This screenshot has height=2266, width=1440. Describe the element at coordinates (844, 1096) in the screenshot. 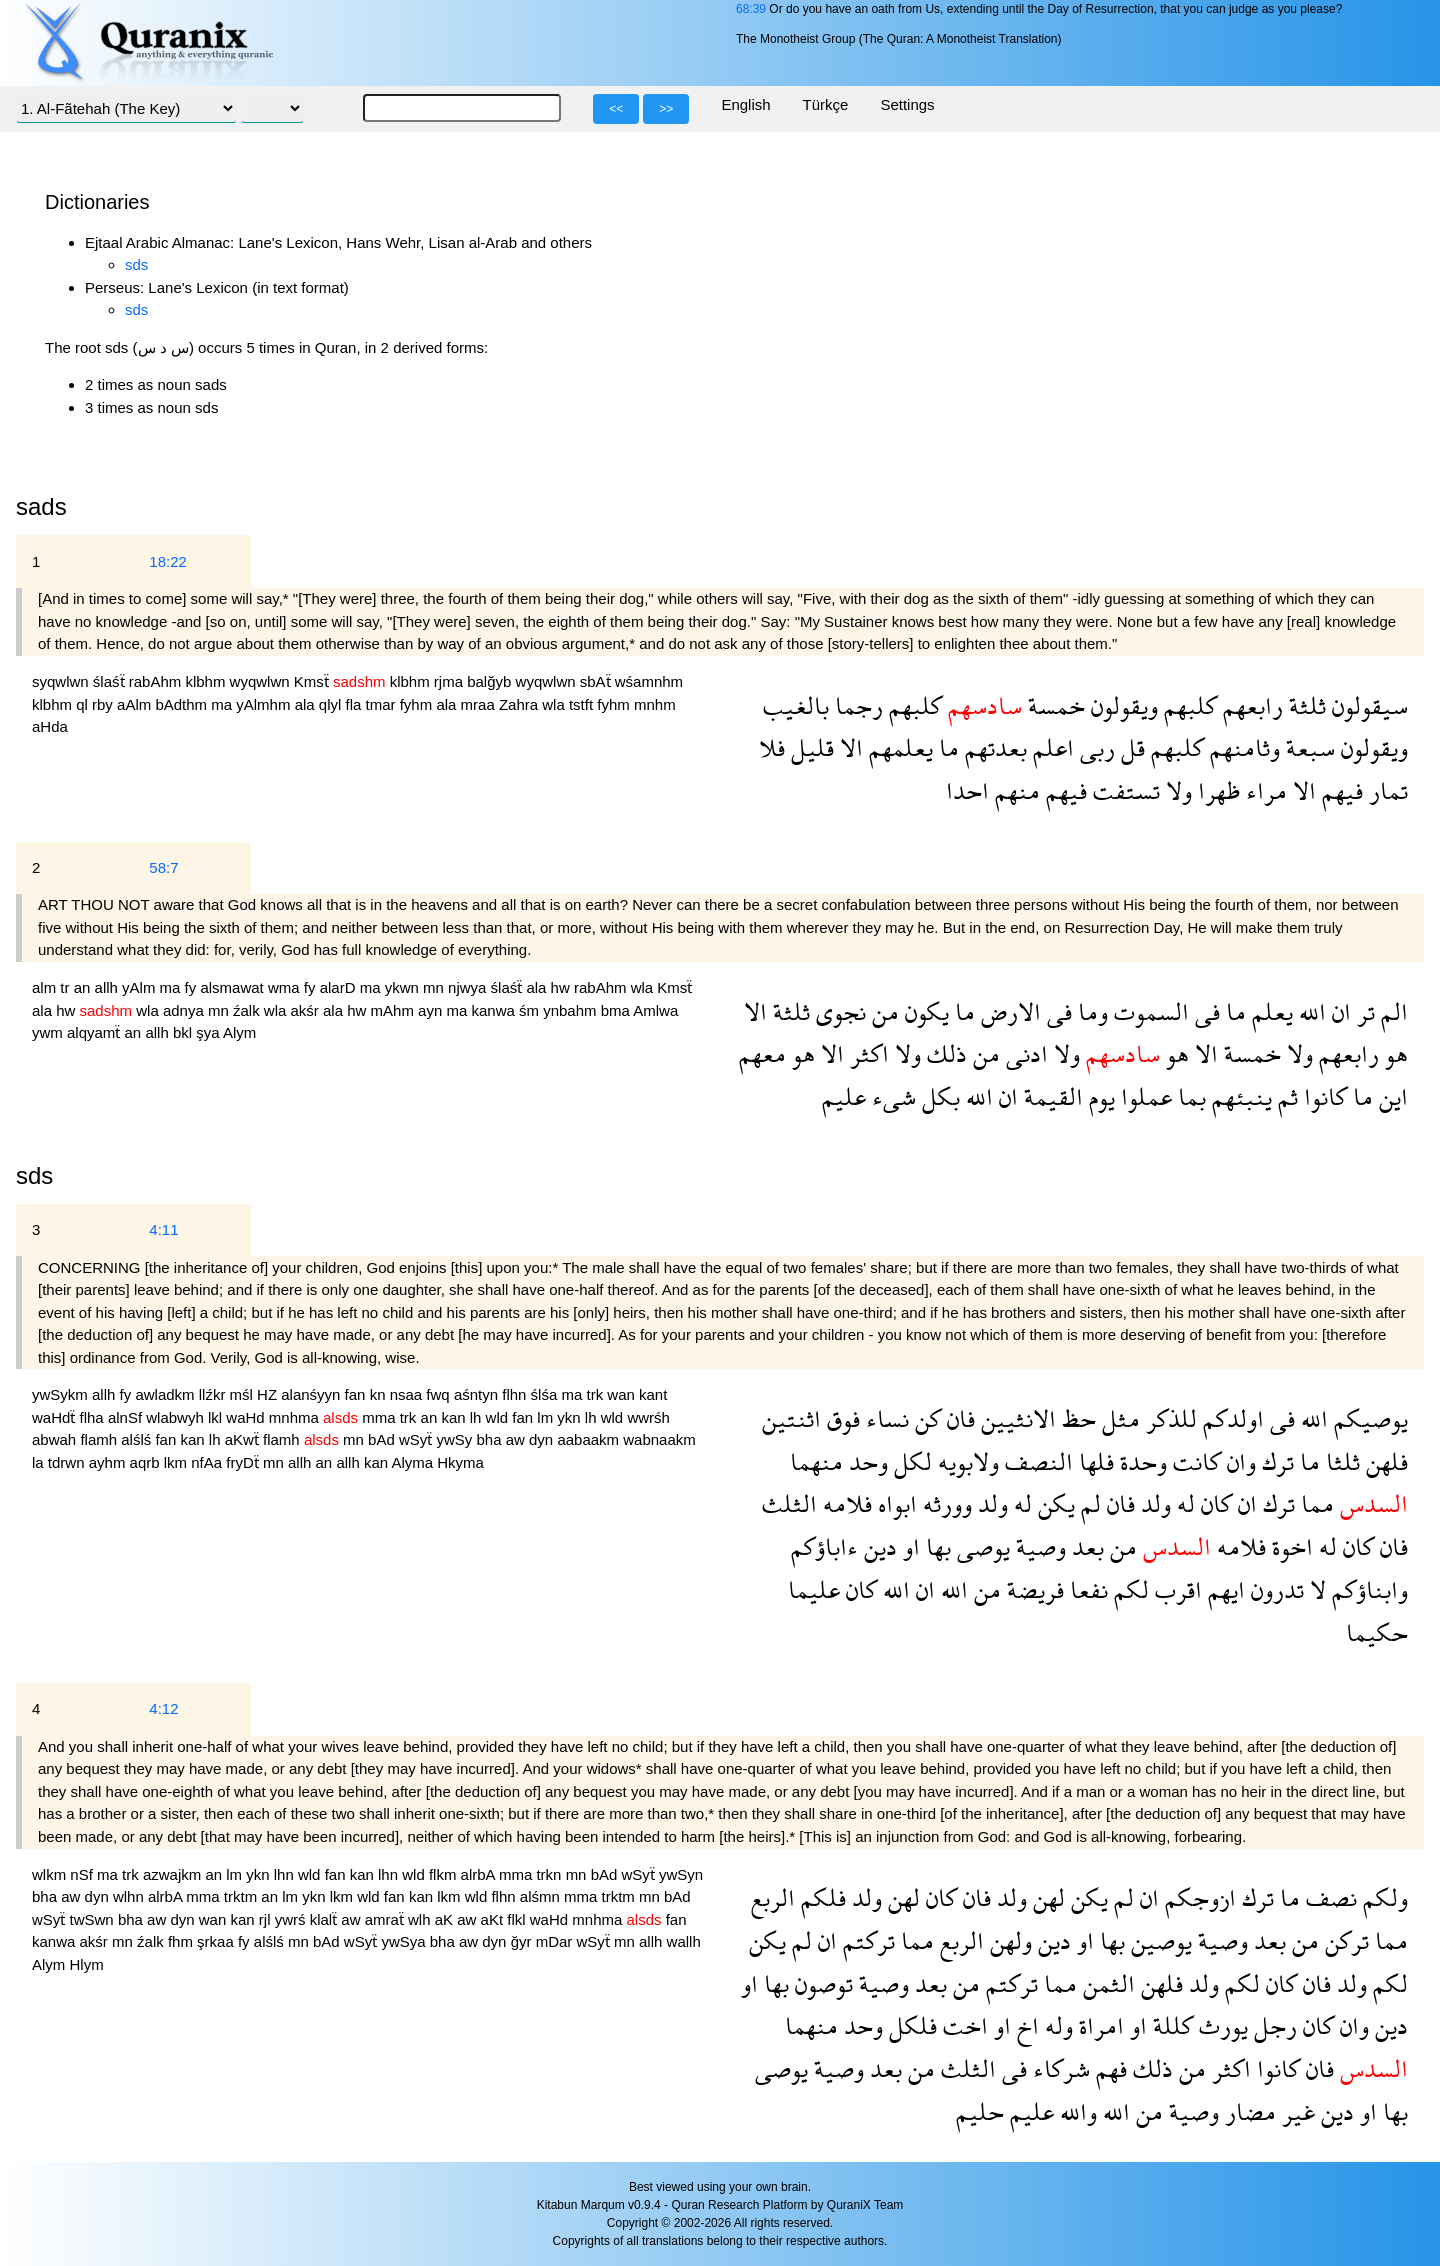

I see `عليم` at that location.